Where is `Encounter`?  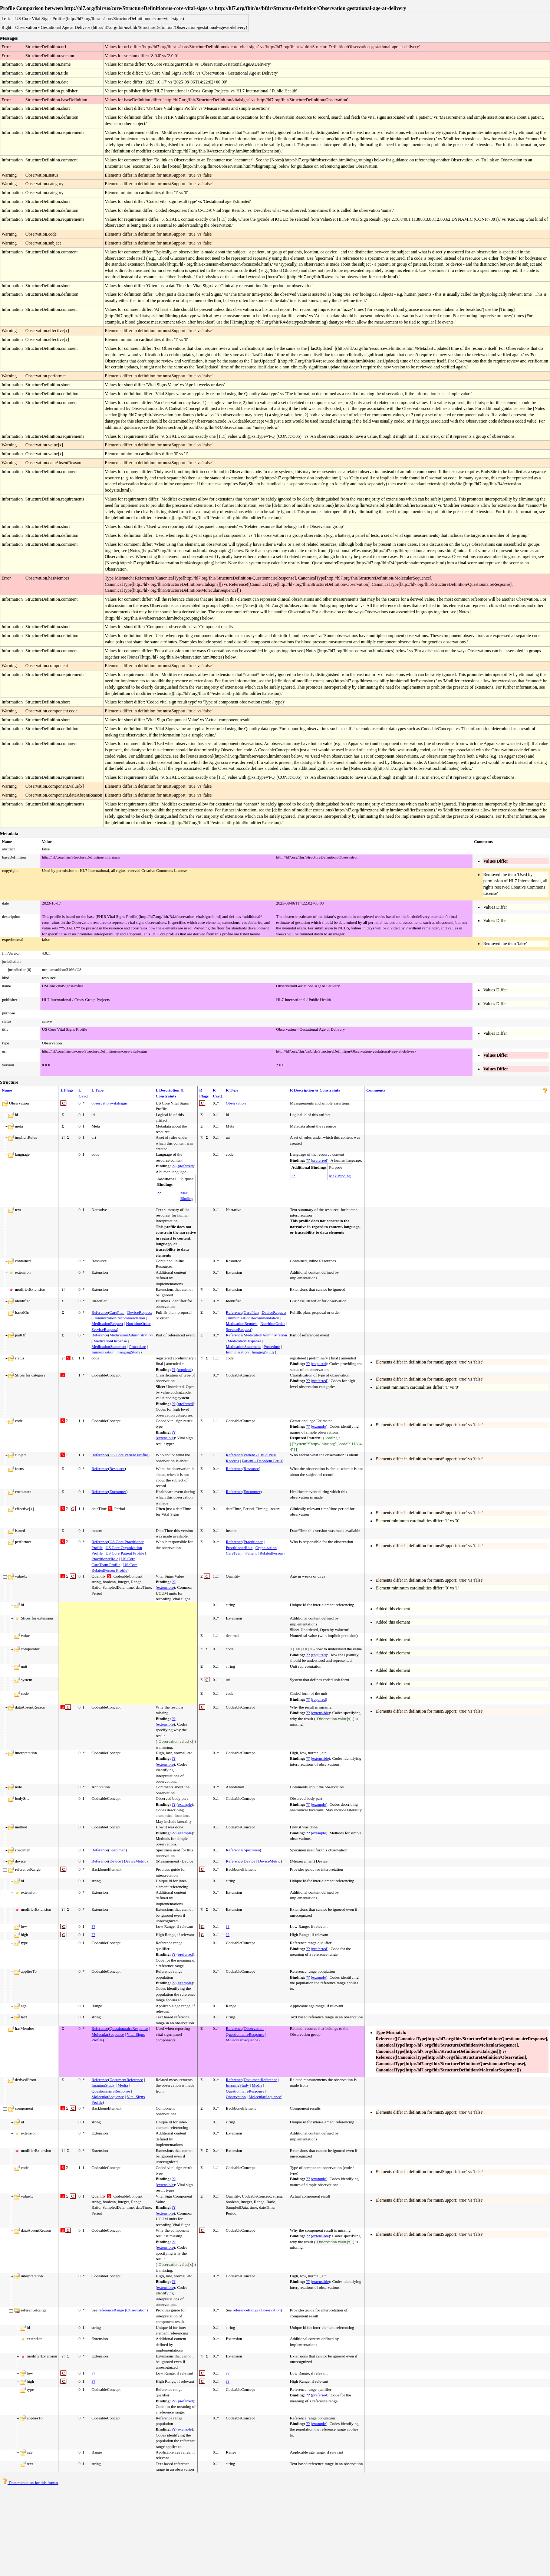 Encounter is located at coordinates (117, 1491).